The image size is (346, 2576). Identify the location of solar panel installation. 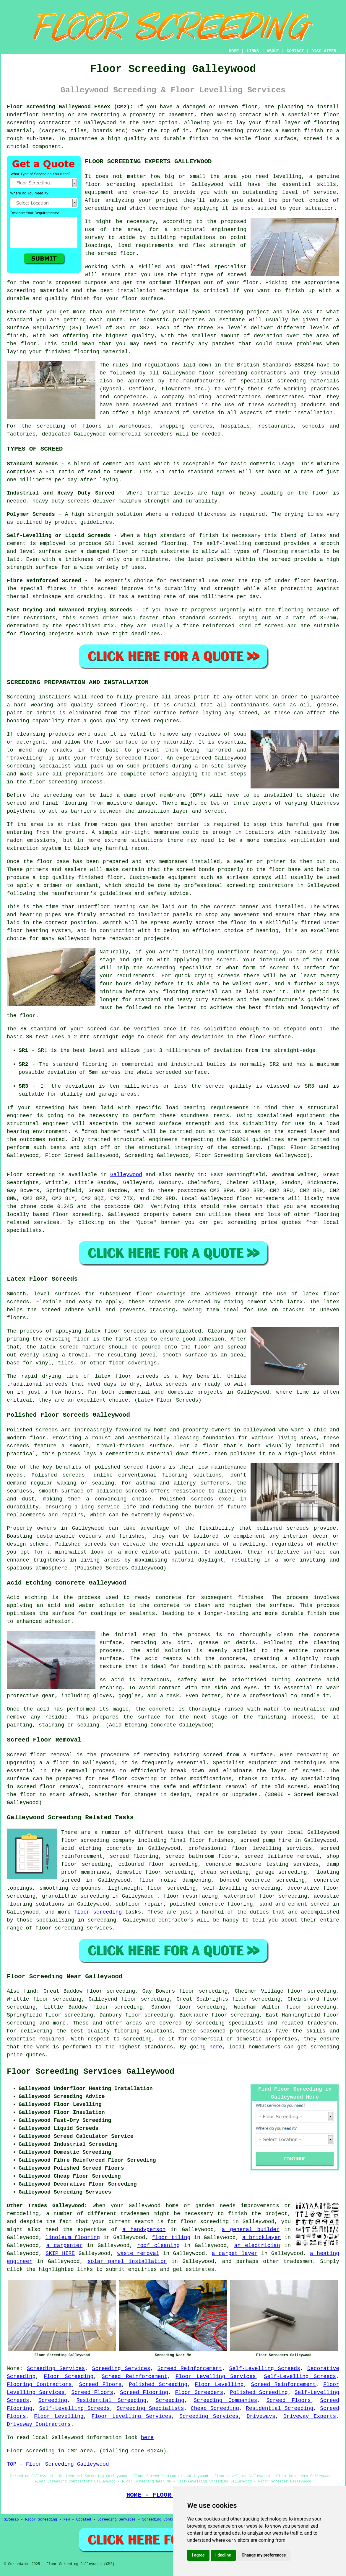
(127, 2261).